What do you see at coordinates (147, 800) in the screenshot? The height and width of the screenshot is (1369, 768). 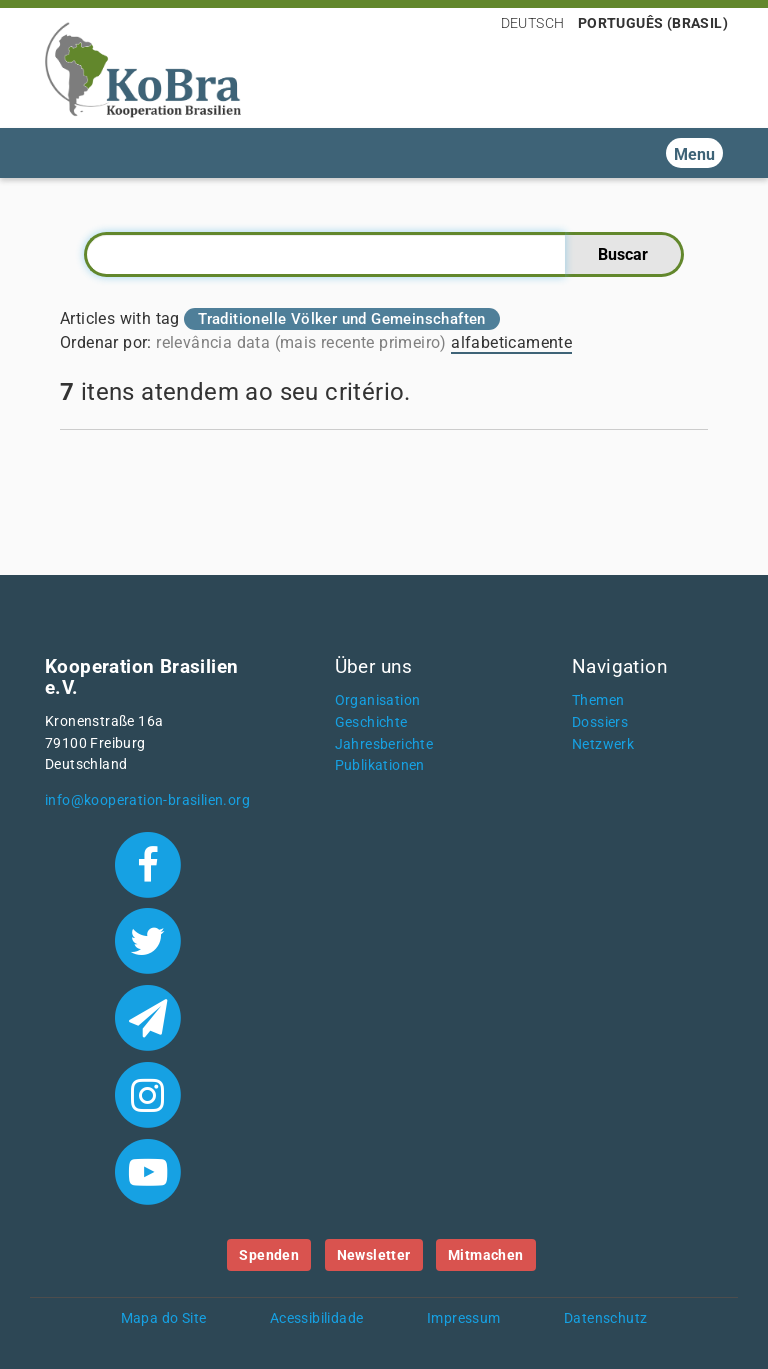 I see `info@kooperation-brasilien.org` at bounding box center [147, 800].